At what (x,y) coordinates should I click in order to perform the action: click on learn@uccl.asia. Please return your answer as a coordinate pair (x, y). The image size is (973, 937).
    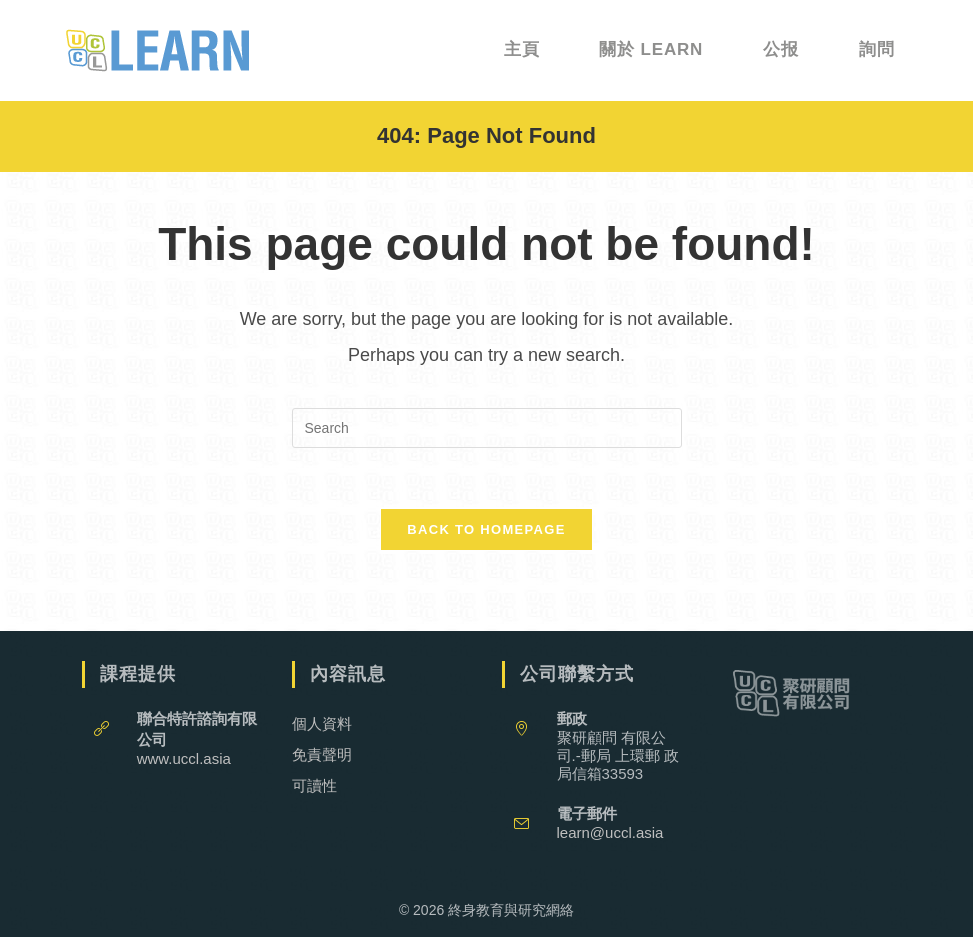
    Looking at the image, I should click on (610, 832).